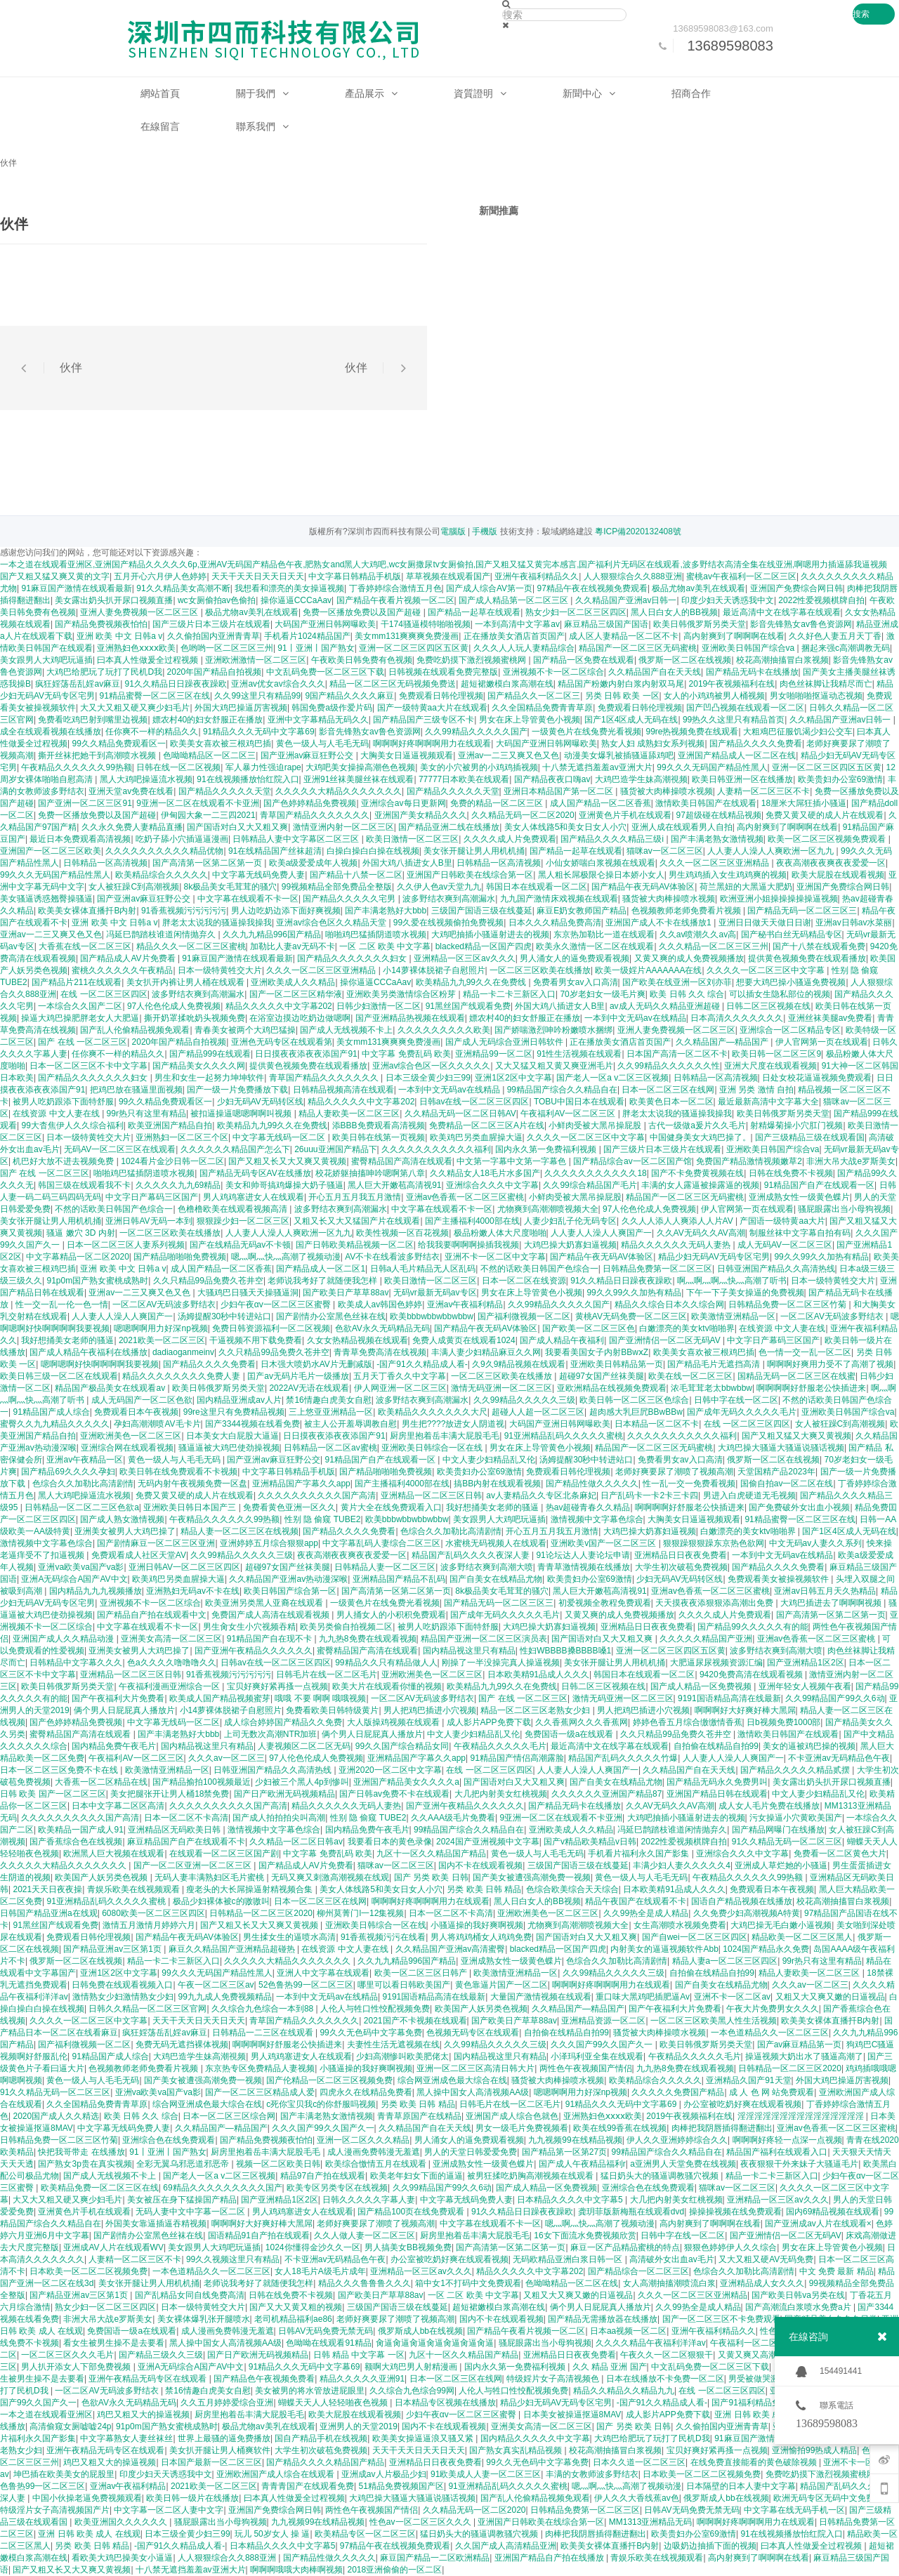 The height and width of the screenshot is (2576, 899). I want to click on 免费看男女av入口高清, so click(575, 982).